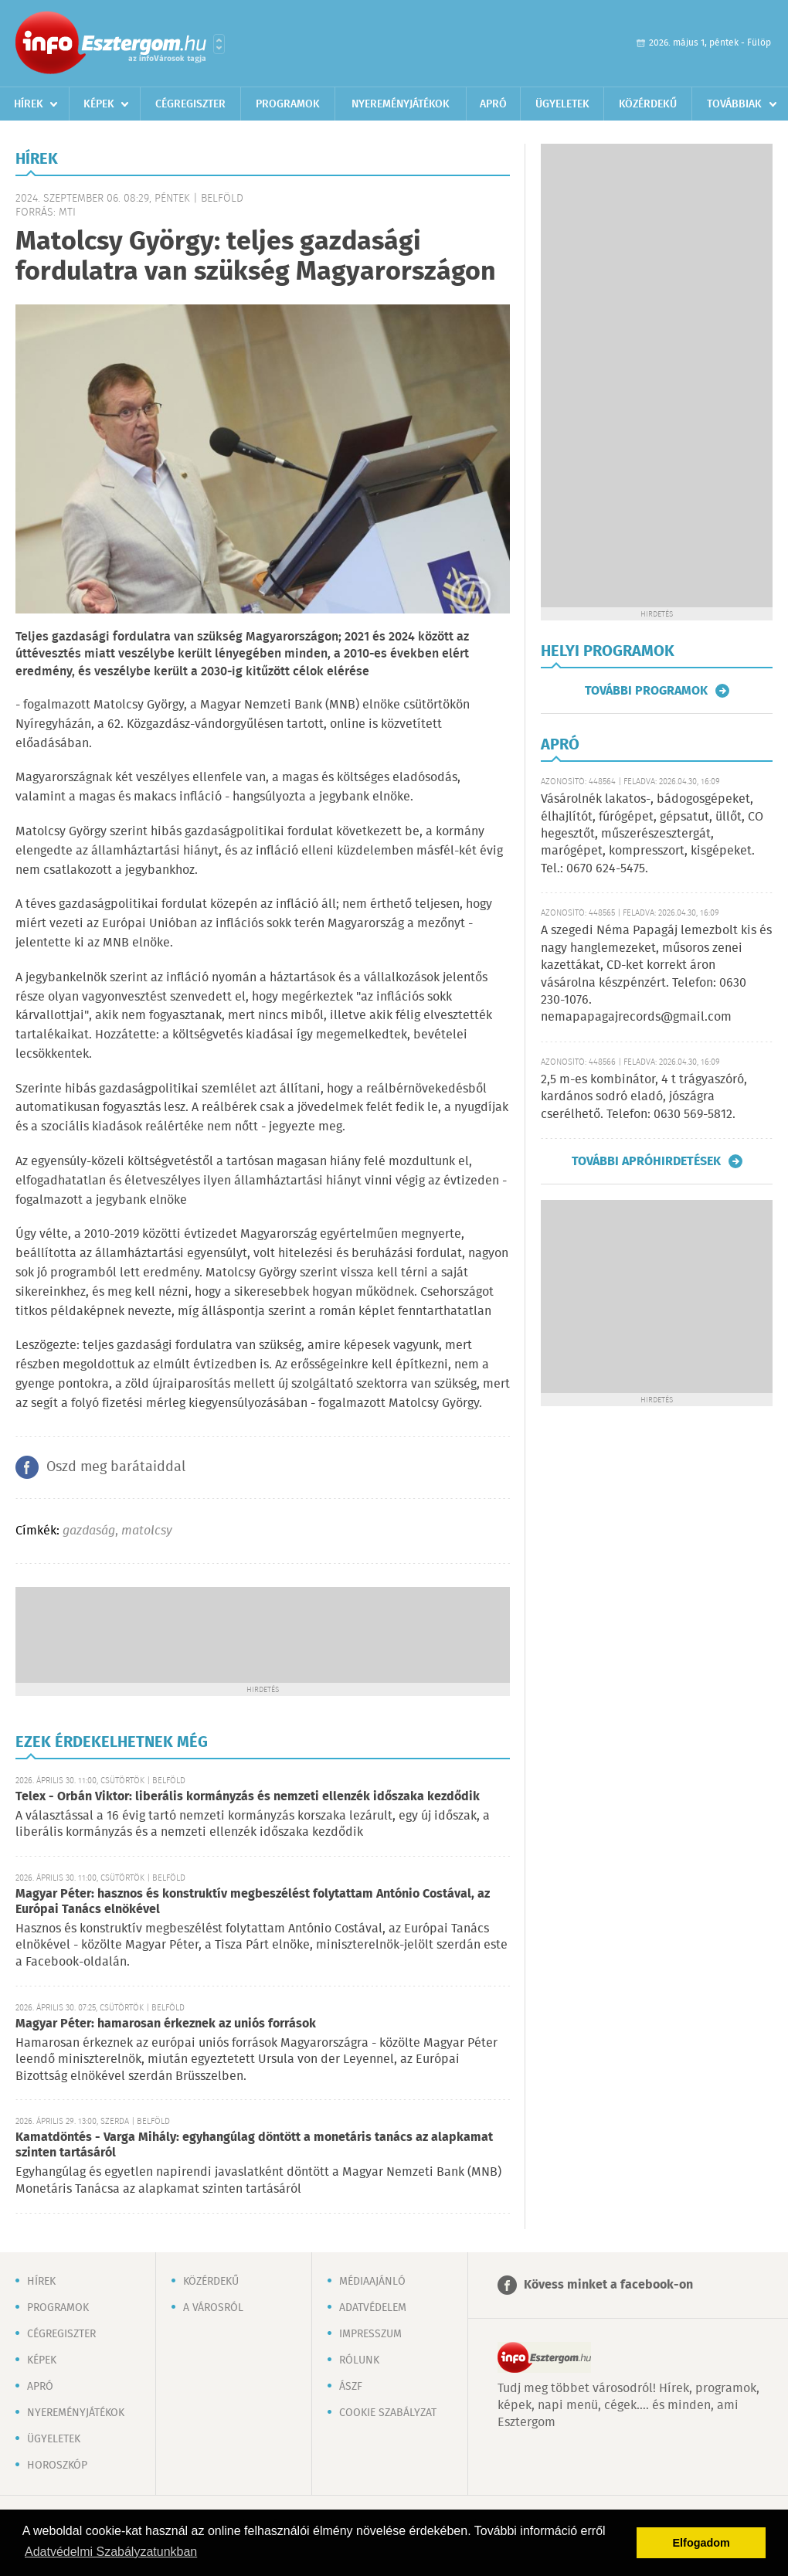 The image size is (788, 2576). Describe the element at coordinates (89, 1531) in the screenshot. I see `gazdaság` at that location.